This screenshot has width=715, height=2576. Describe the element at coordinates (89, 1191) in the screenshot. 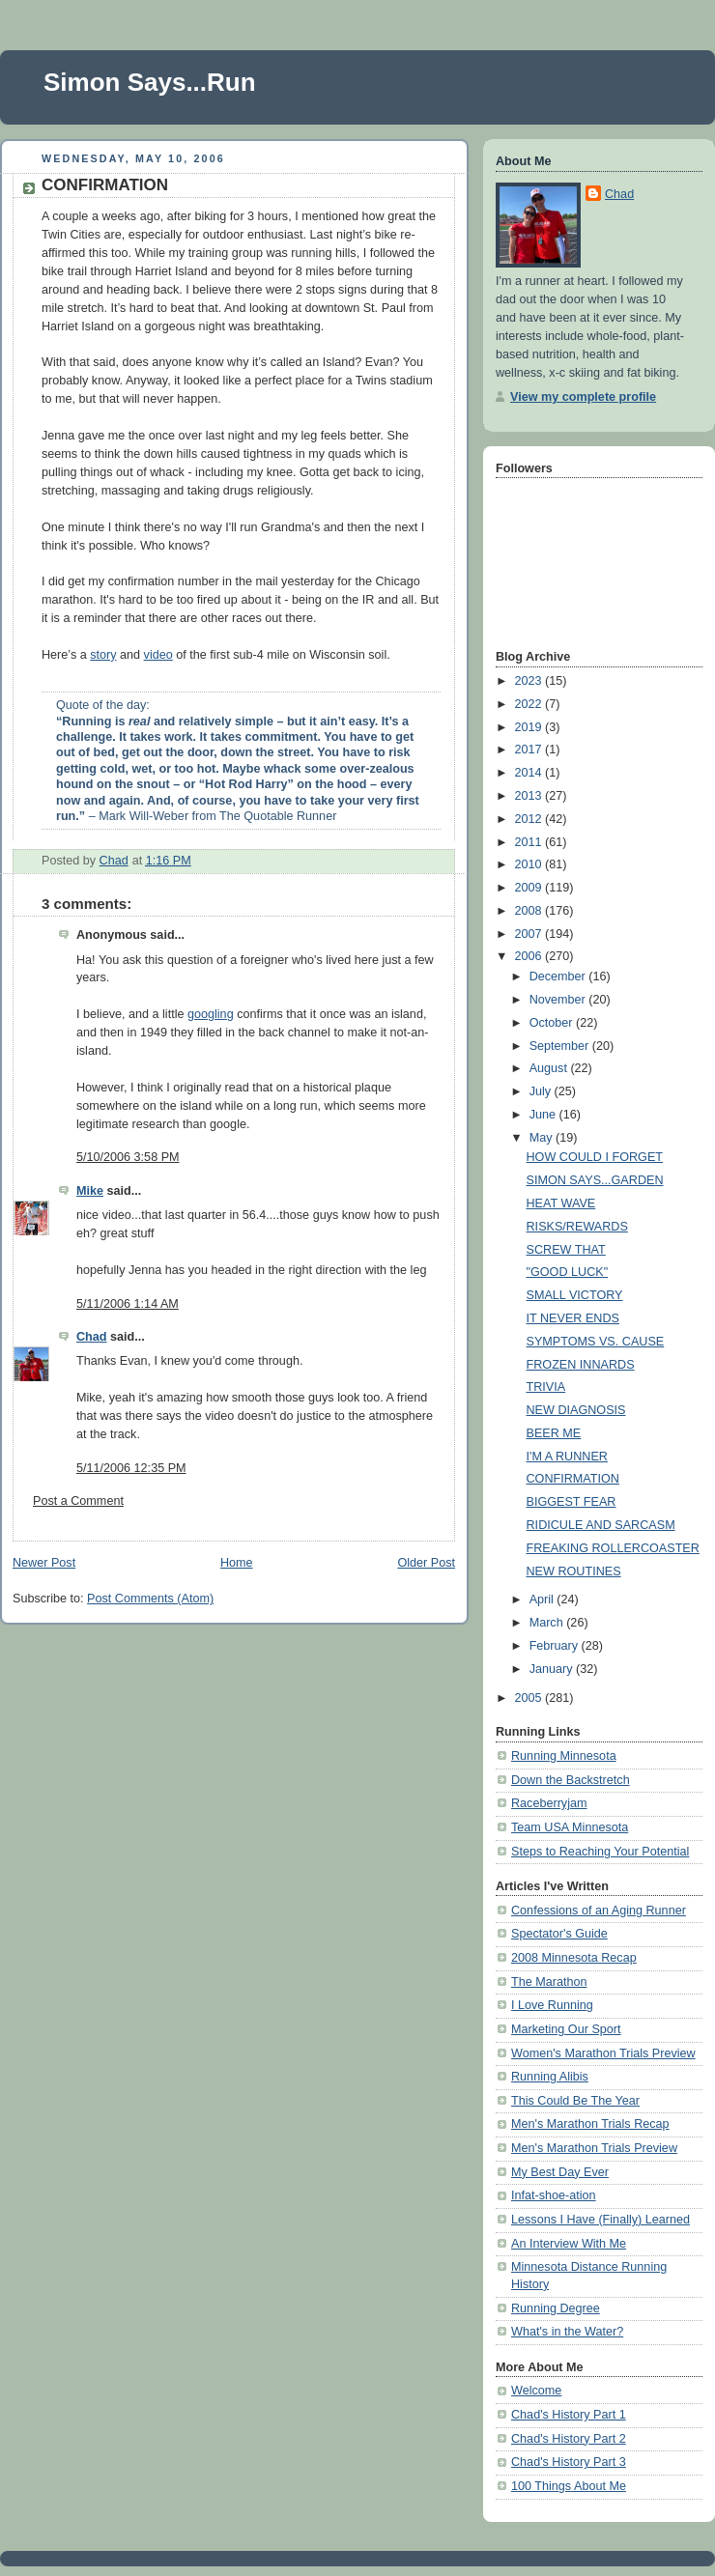

I see `Mike` at that location.